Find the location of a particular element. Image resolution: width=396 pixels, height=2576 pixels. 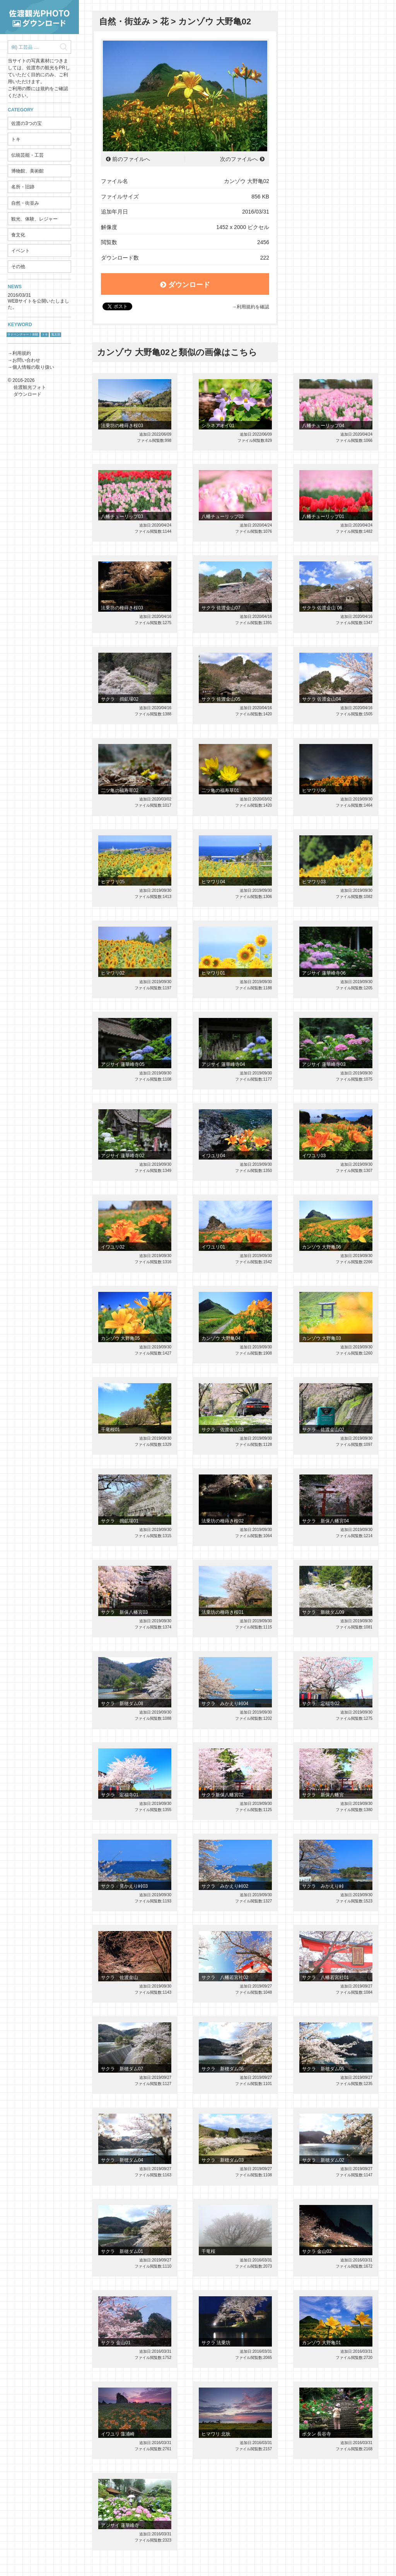

佐渡の3つの宝 is located at coordinates (26, 123).